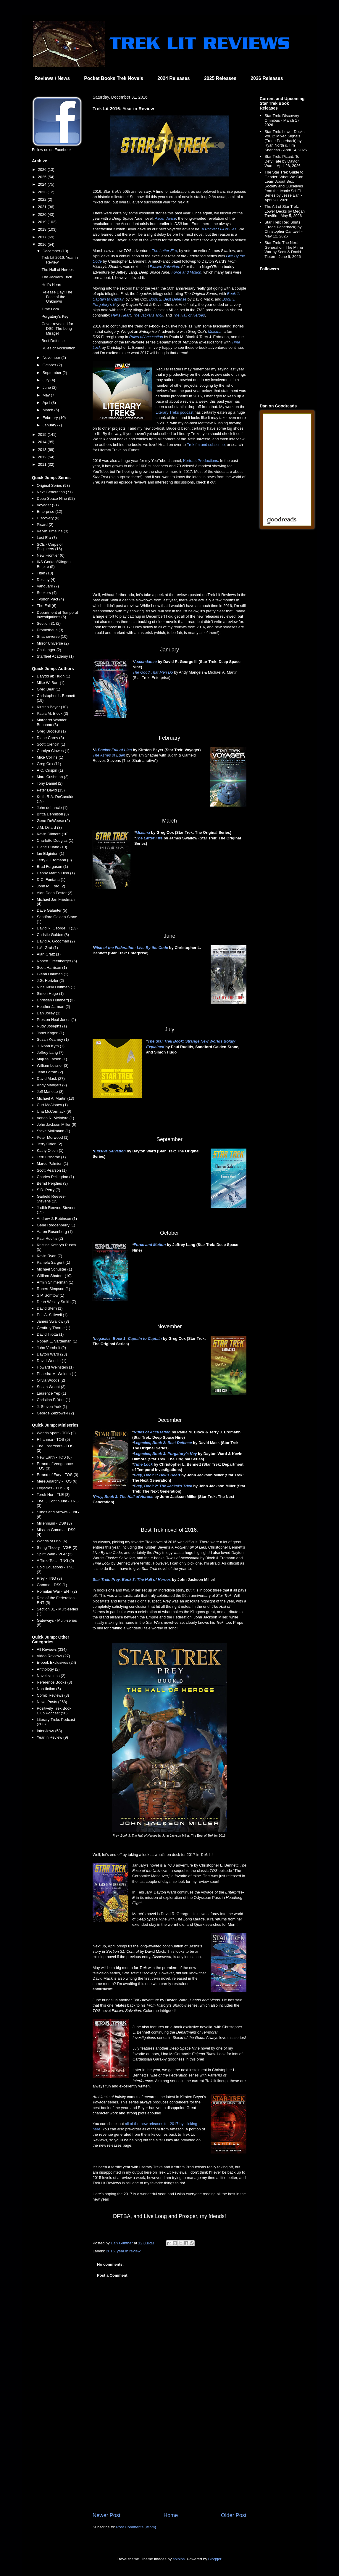 The width and height of the screenshot is (339, 2576). I want to click on Greg Cox (11), so click(49, 764).